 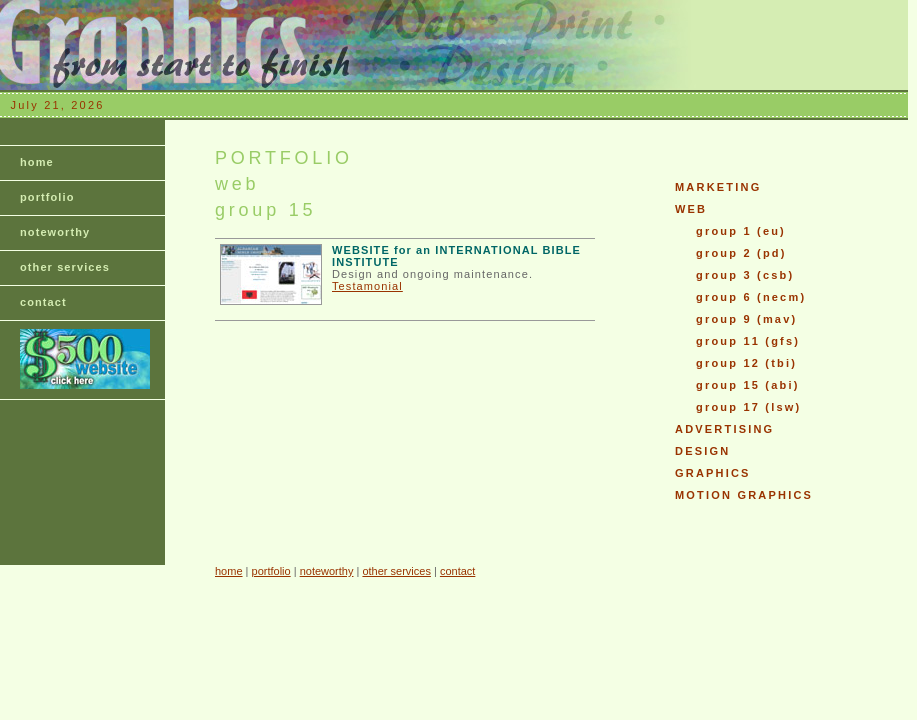 What do you see at coordinates (47, 197) in the screenshot?
I see `portfolio` at bounding box center [47, 197].